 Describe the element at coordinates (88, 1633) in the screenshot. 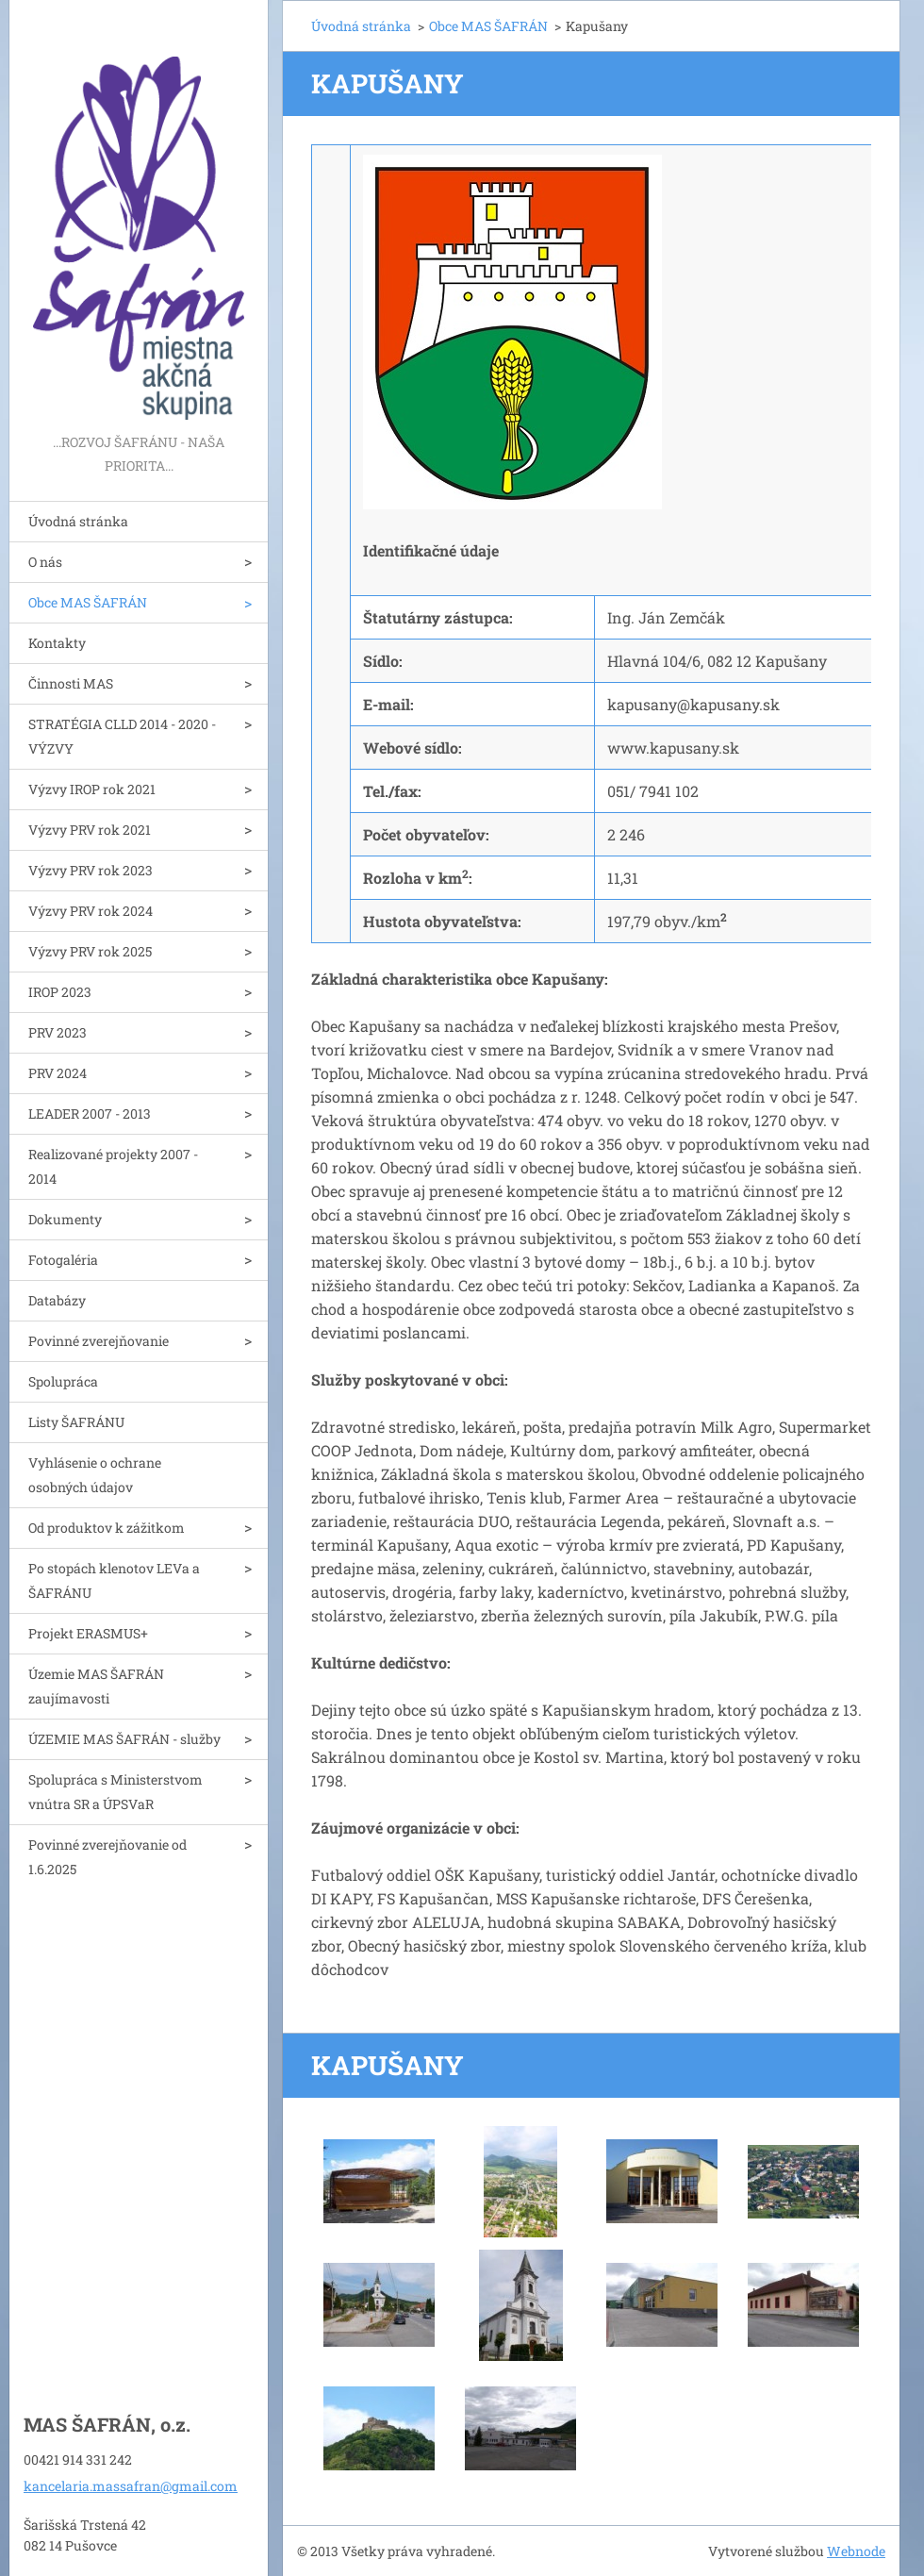

I see `Projekt ERASMUS+` at that location.